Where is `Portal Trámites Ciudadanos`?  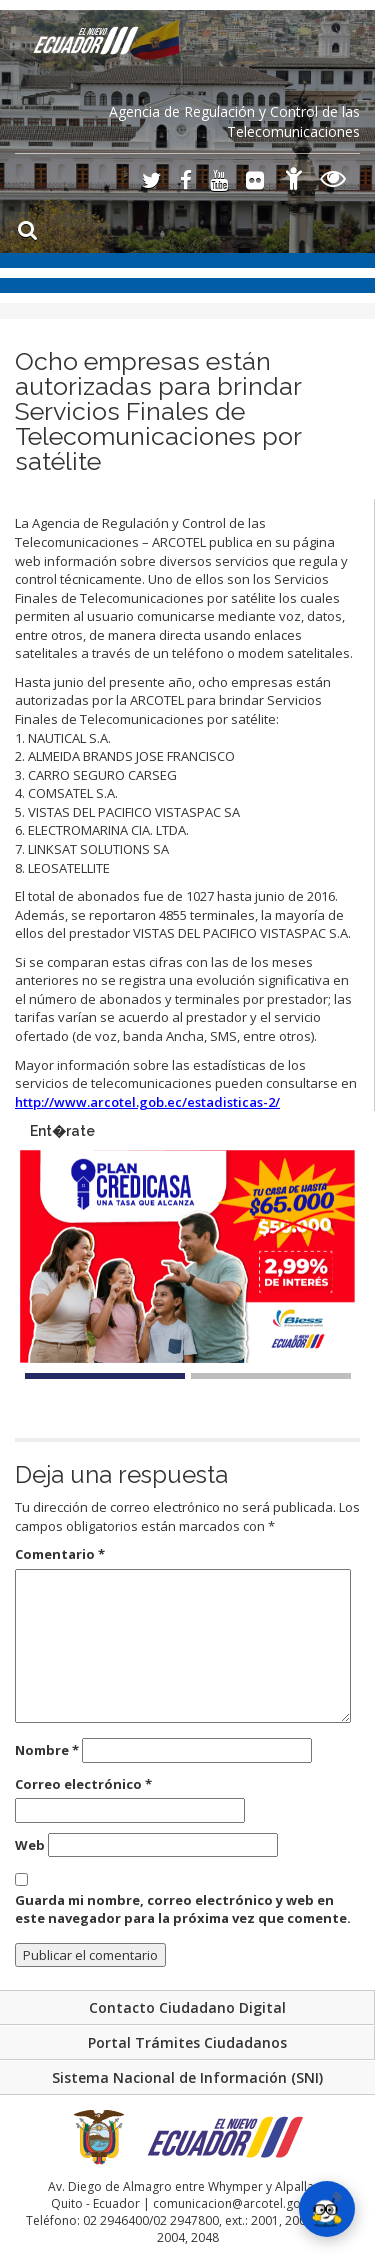
Portal Trámites Ciudadanos is located at coordinates (187, 2042).